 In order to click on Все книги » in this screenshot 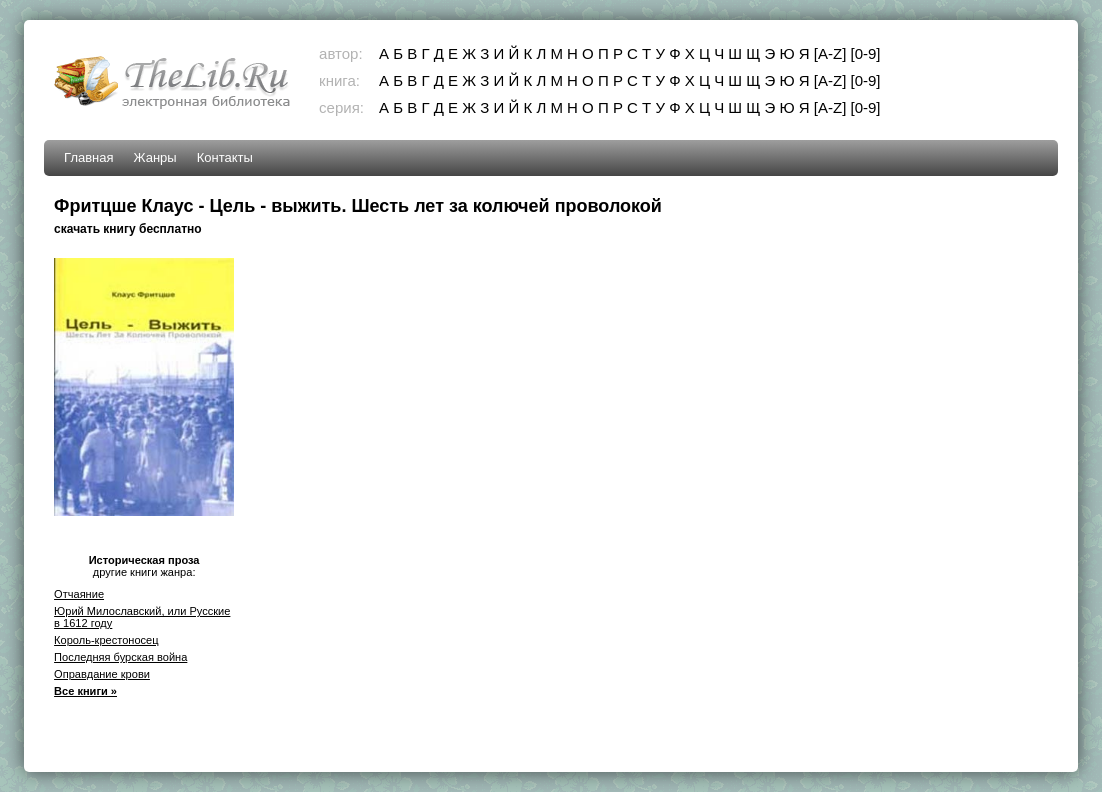, I will do `click(85, 691)`.